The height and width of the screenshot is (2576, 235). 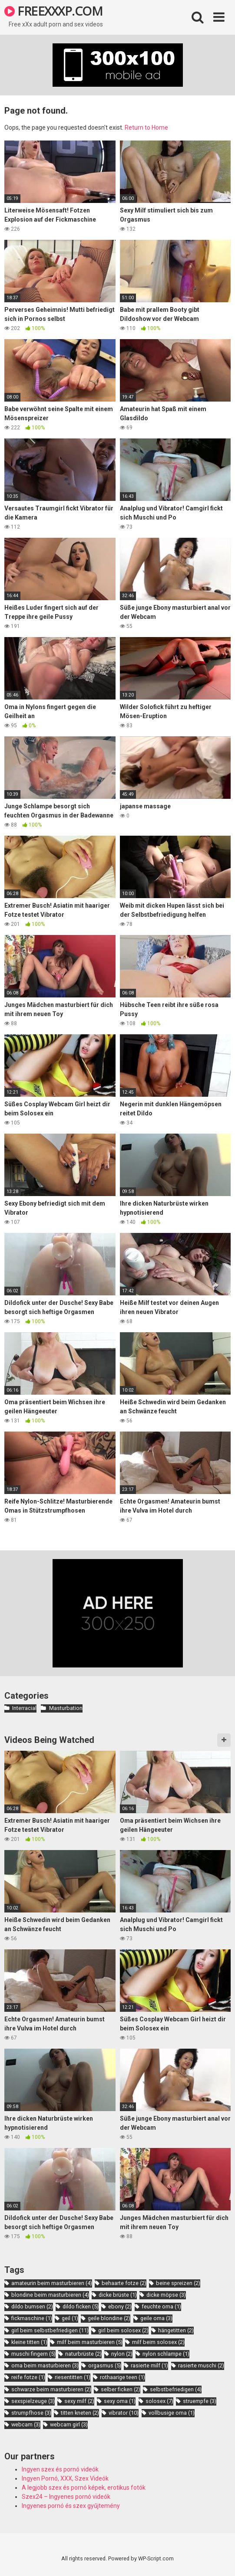 What do you see at coordinates (120, 2401) in the screenshot?
I see `sexy oma [sexy oma (1 item)]` at bounding box center [120, 2401].